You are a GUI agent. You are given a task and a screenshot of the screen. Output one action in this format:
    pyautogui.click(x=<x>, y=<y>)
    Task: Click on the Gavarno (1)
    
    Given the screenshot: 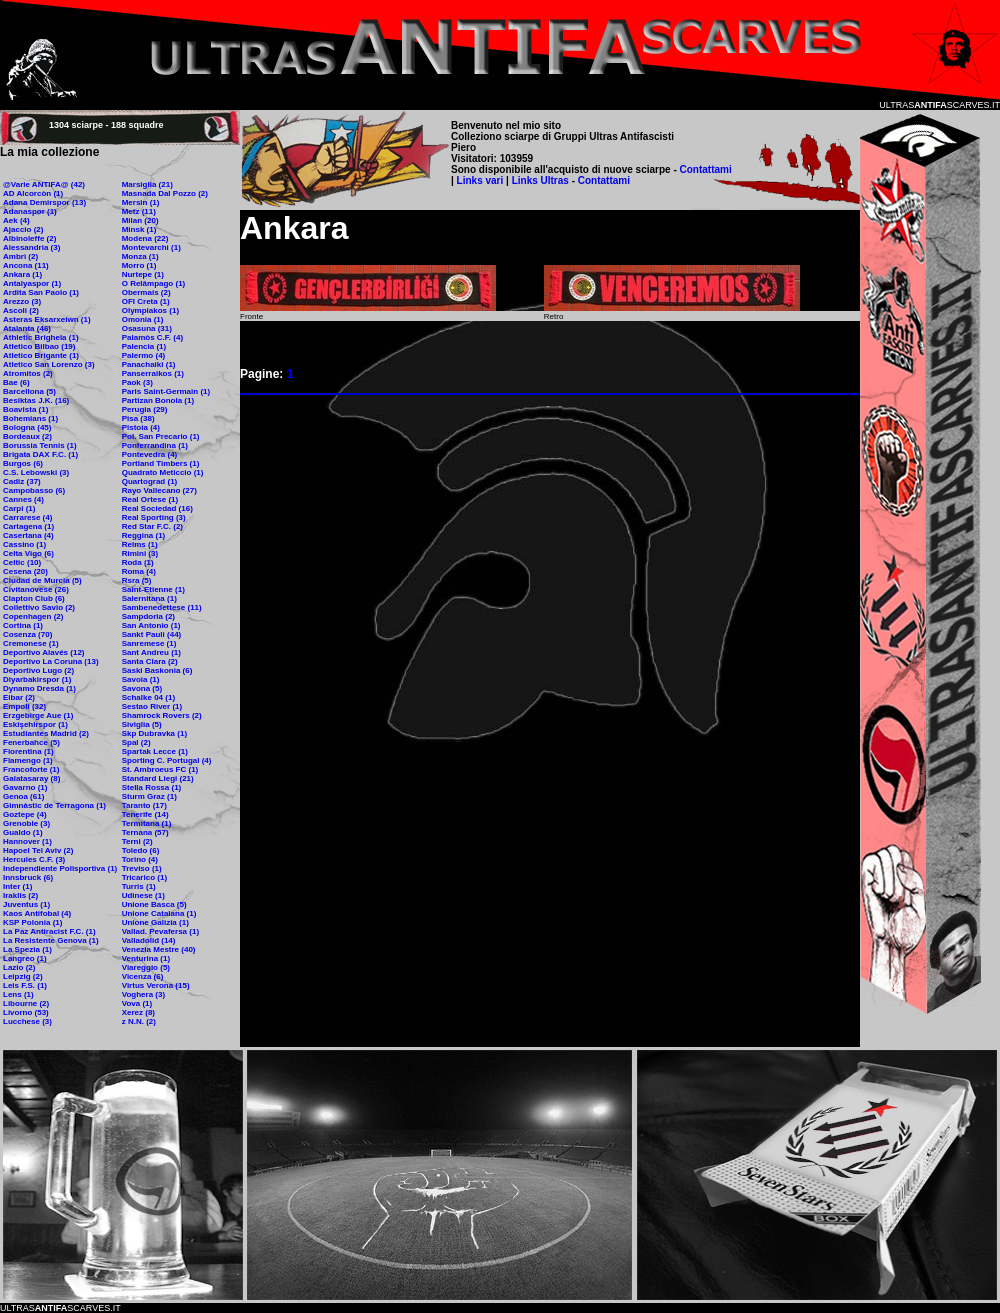 What is the action you would take?
    pyautogui.click(x=25, y=787)
    